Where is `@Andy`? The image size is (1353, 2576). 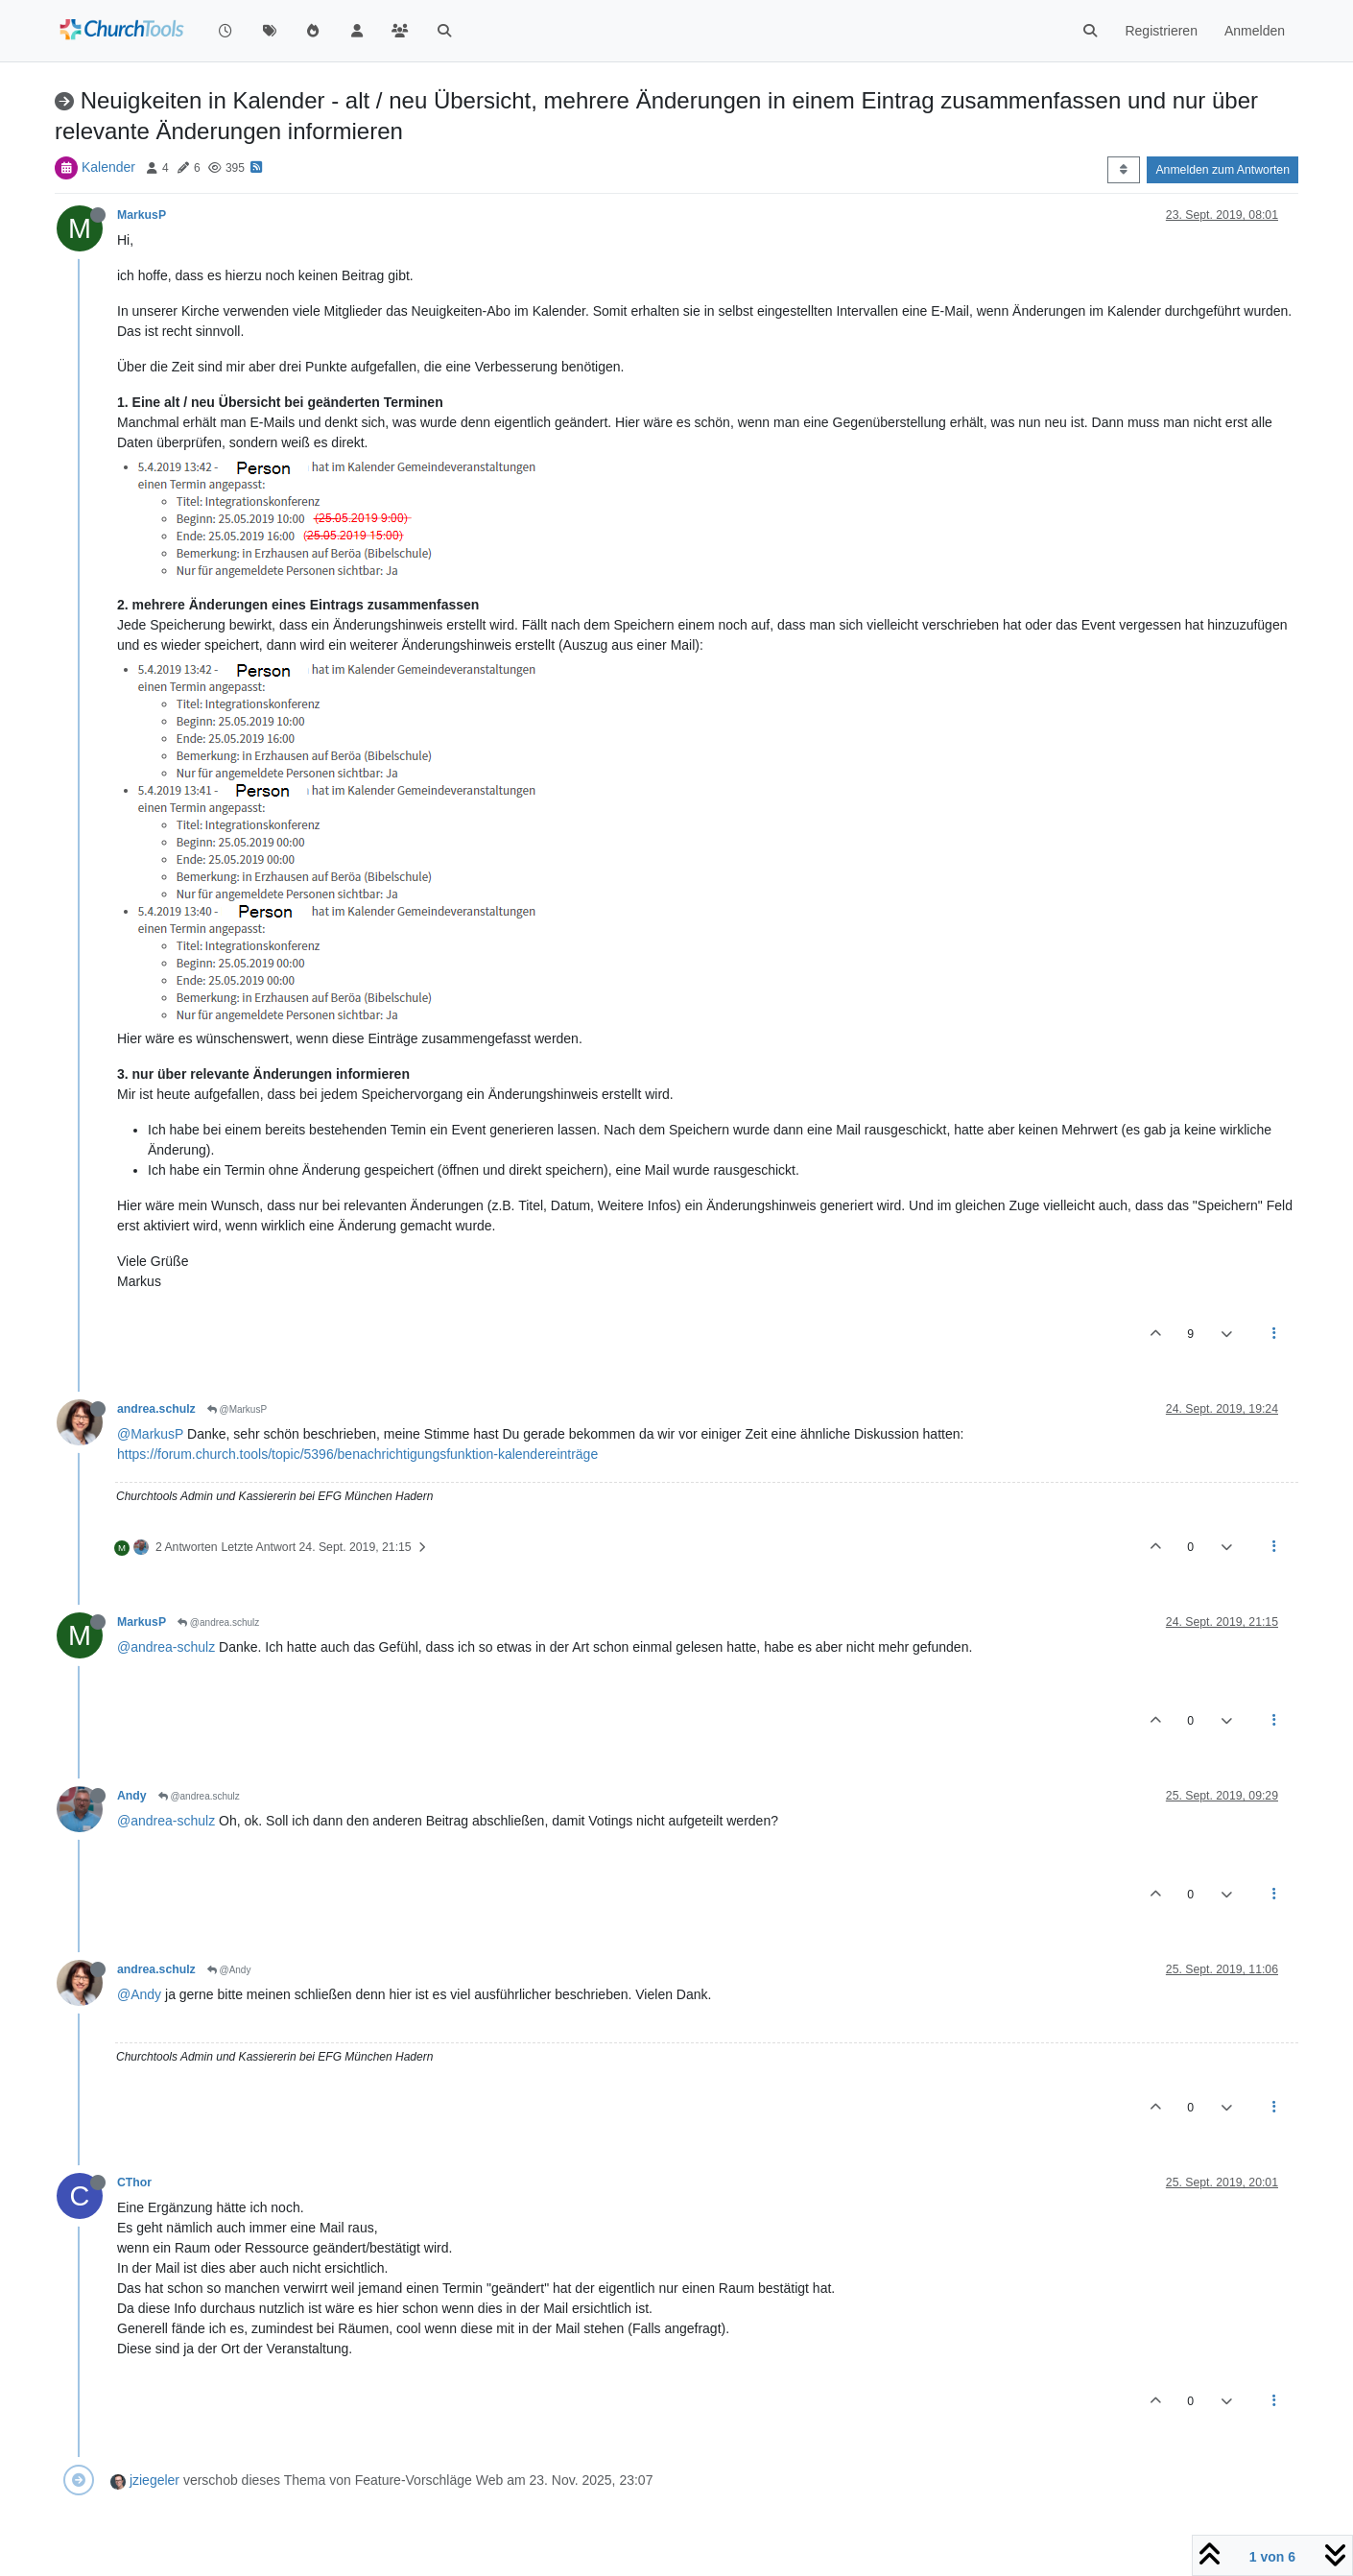 @Andy is located at coordinates (229, 1970).